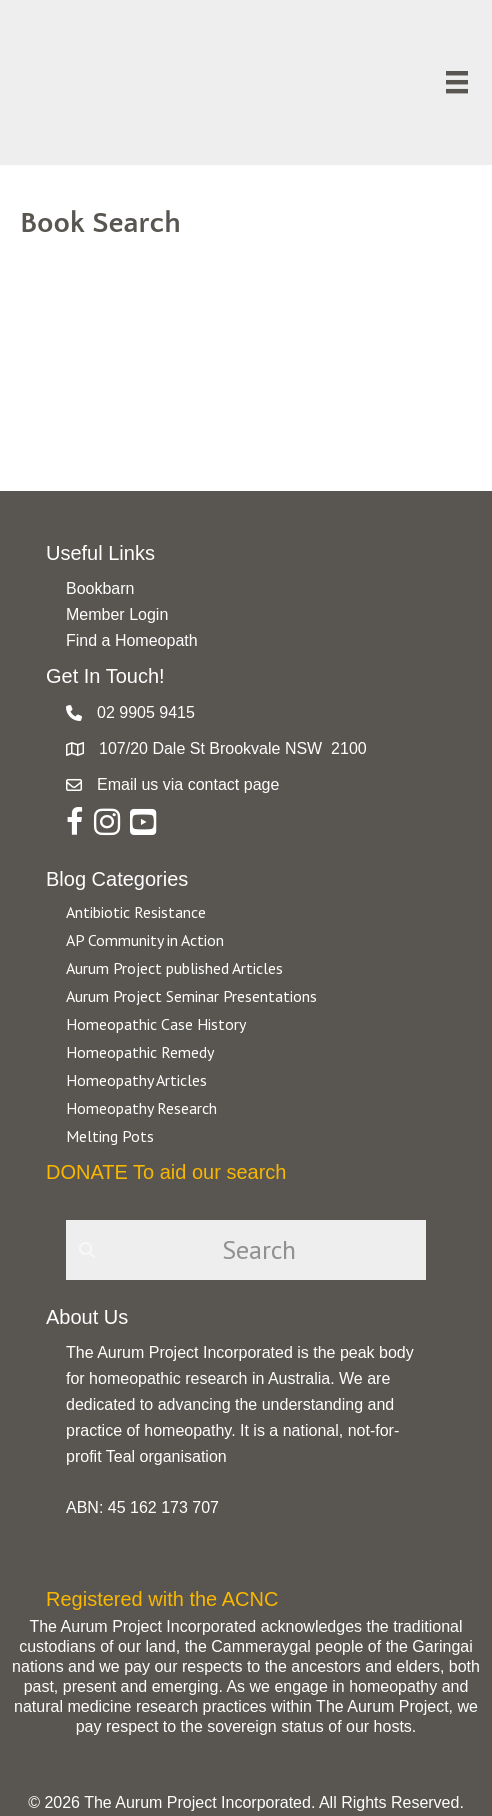 This screenshot has width=492, height=1816. What do you see at coordinates (132, 640) in the screenshot?
I see `Find a Homeopath` at bounding box center [132, 640].